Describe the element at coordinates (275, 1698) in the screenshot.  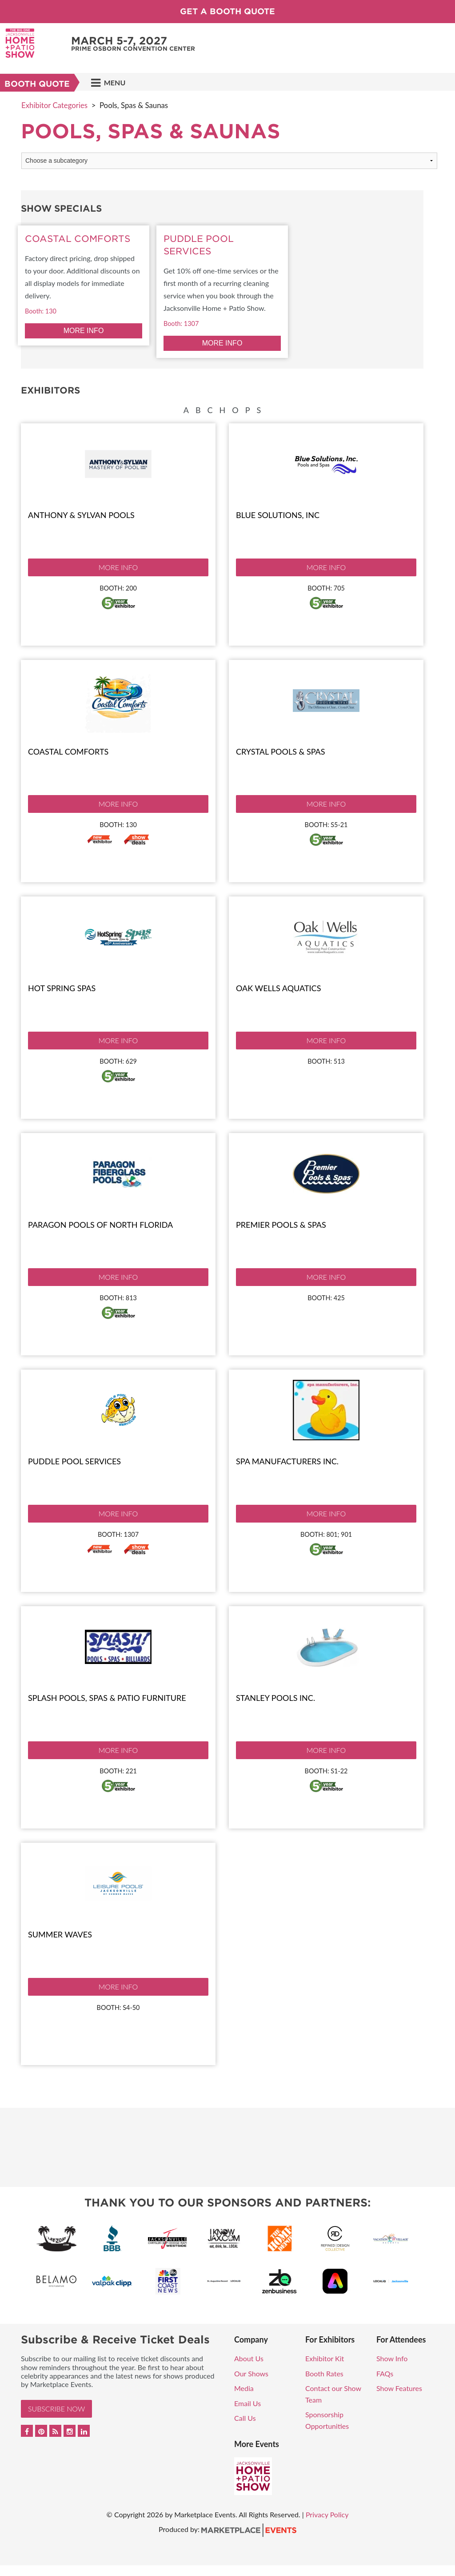
I see `Stanley Pools Inc.` at that location.